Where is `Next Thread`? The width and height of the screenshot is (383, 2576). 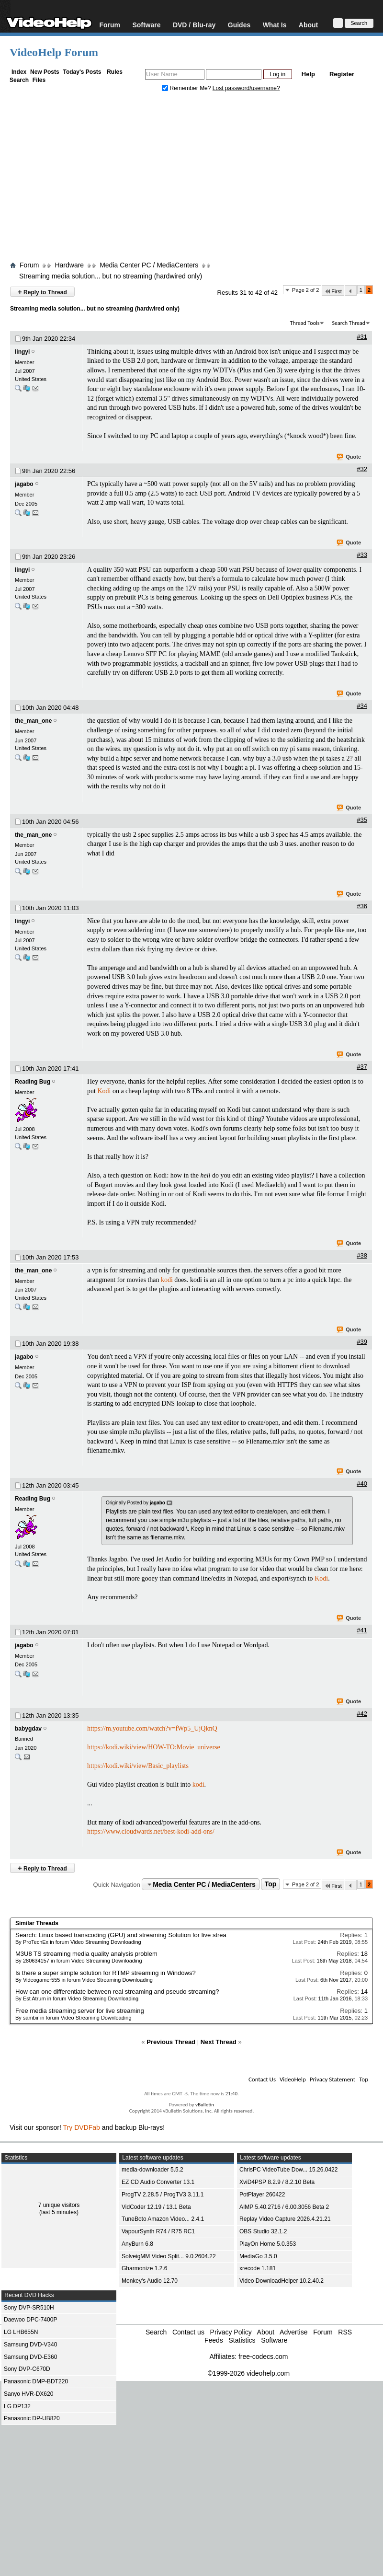 Next Thread is located at coordinates (219, 2041).